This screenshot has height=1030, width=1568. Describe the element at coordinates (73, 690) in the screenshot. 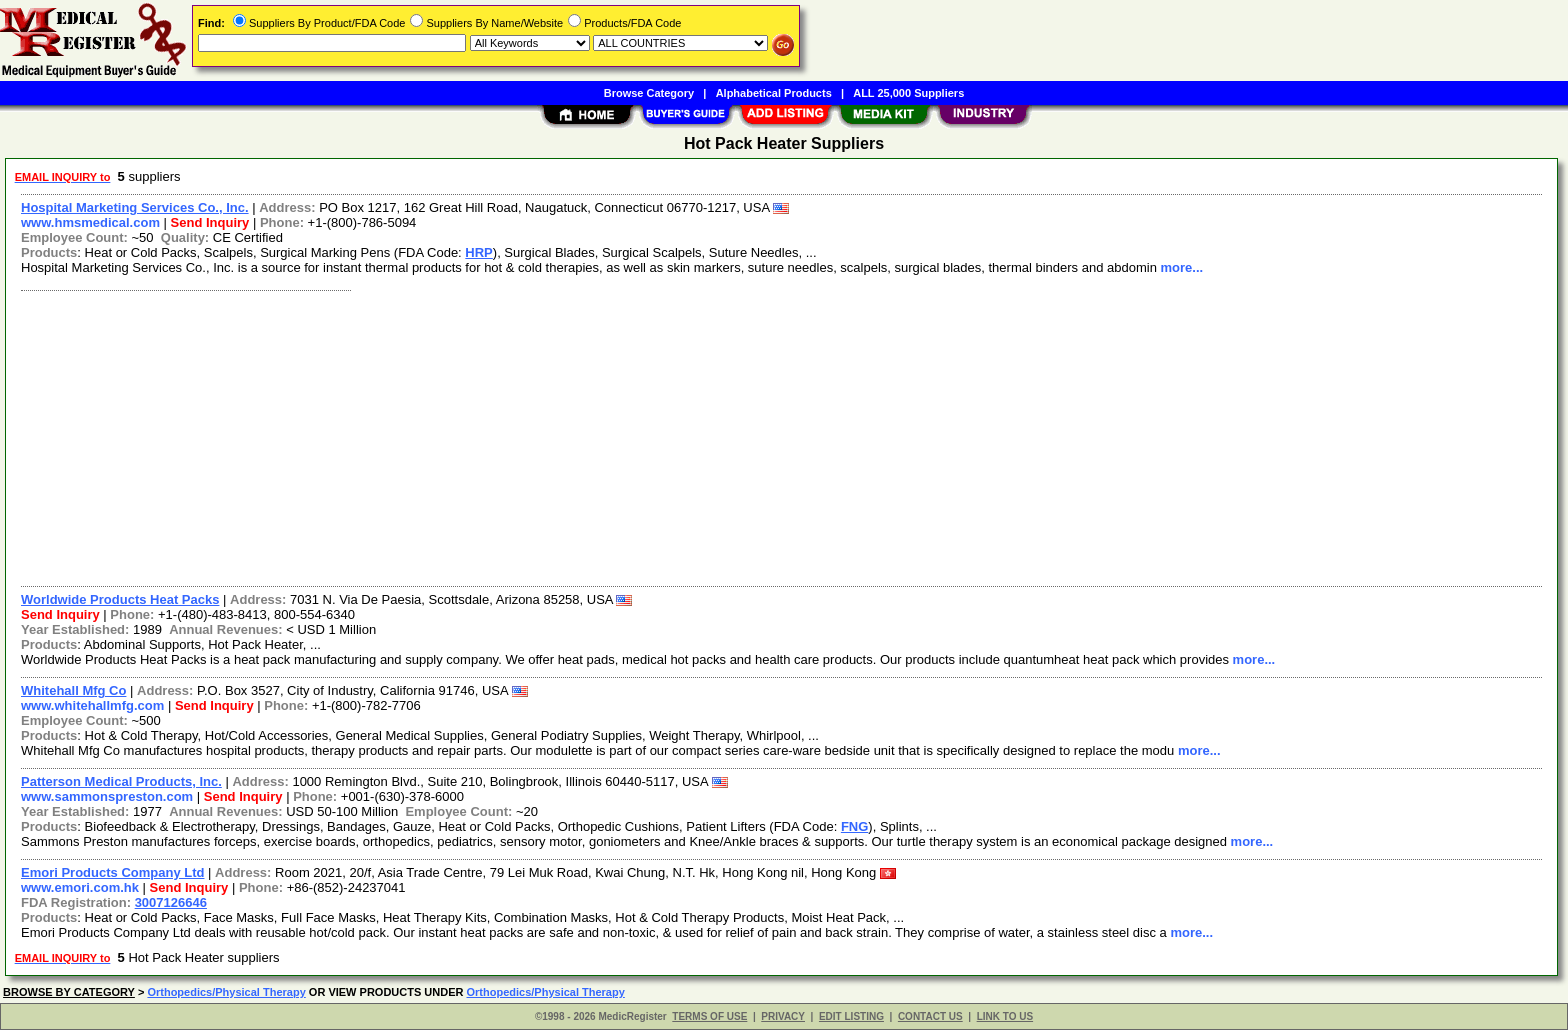

I see `Whitehall Mfg Co` at that location.